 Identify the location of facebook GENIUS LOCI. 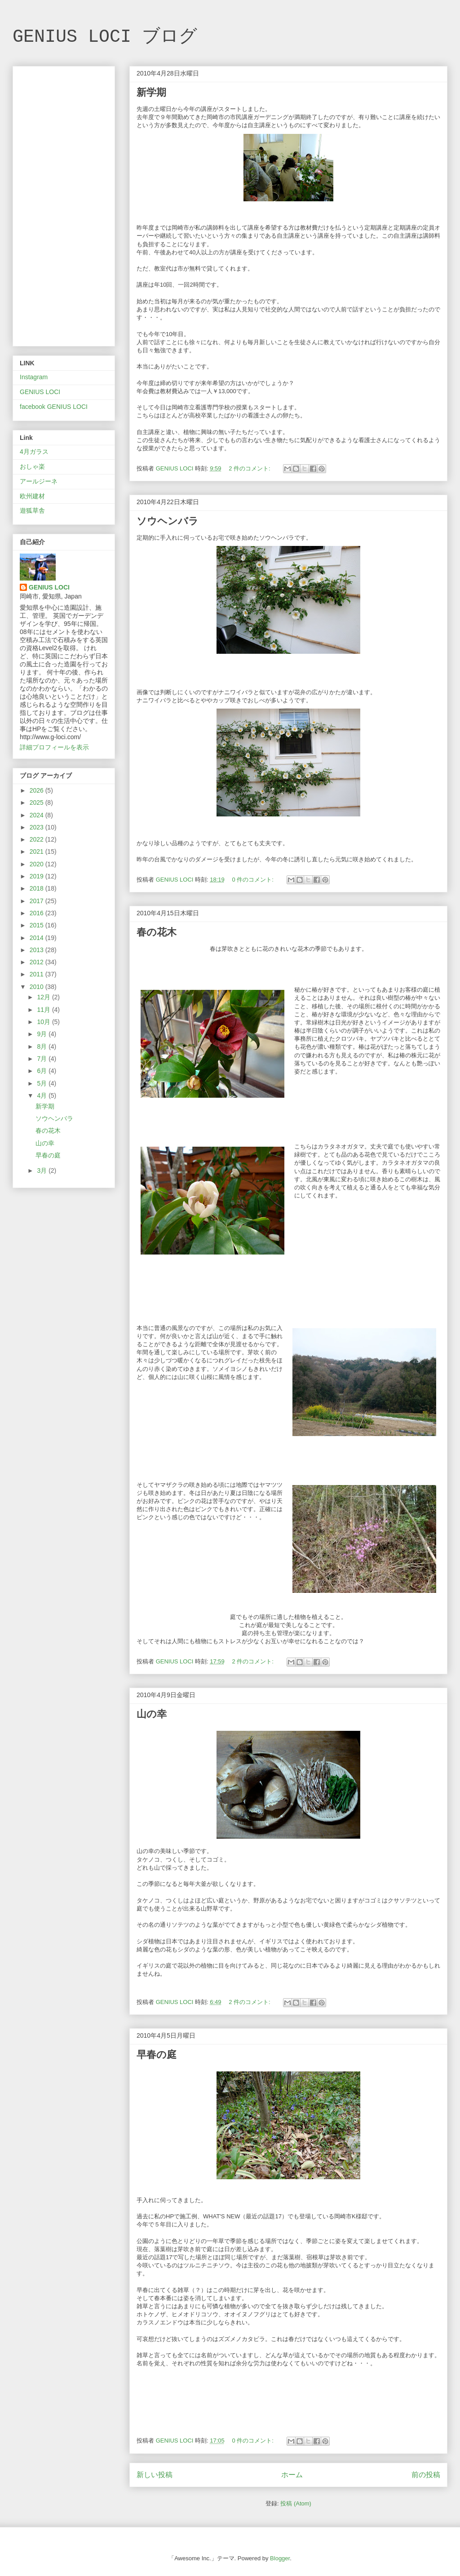
(54, 406).